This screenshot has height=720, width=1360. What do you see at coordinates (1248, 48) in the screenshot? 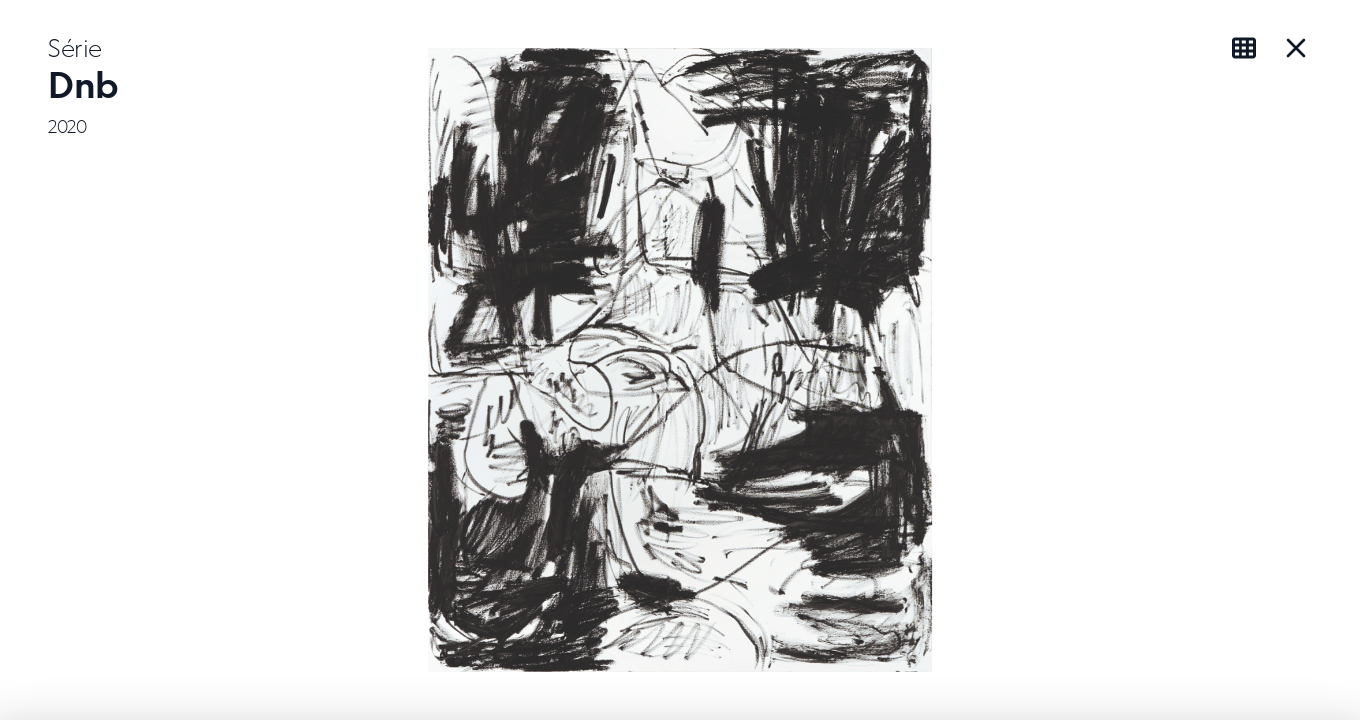
I see `[View as grid]` at bounding box center [1248, 48].